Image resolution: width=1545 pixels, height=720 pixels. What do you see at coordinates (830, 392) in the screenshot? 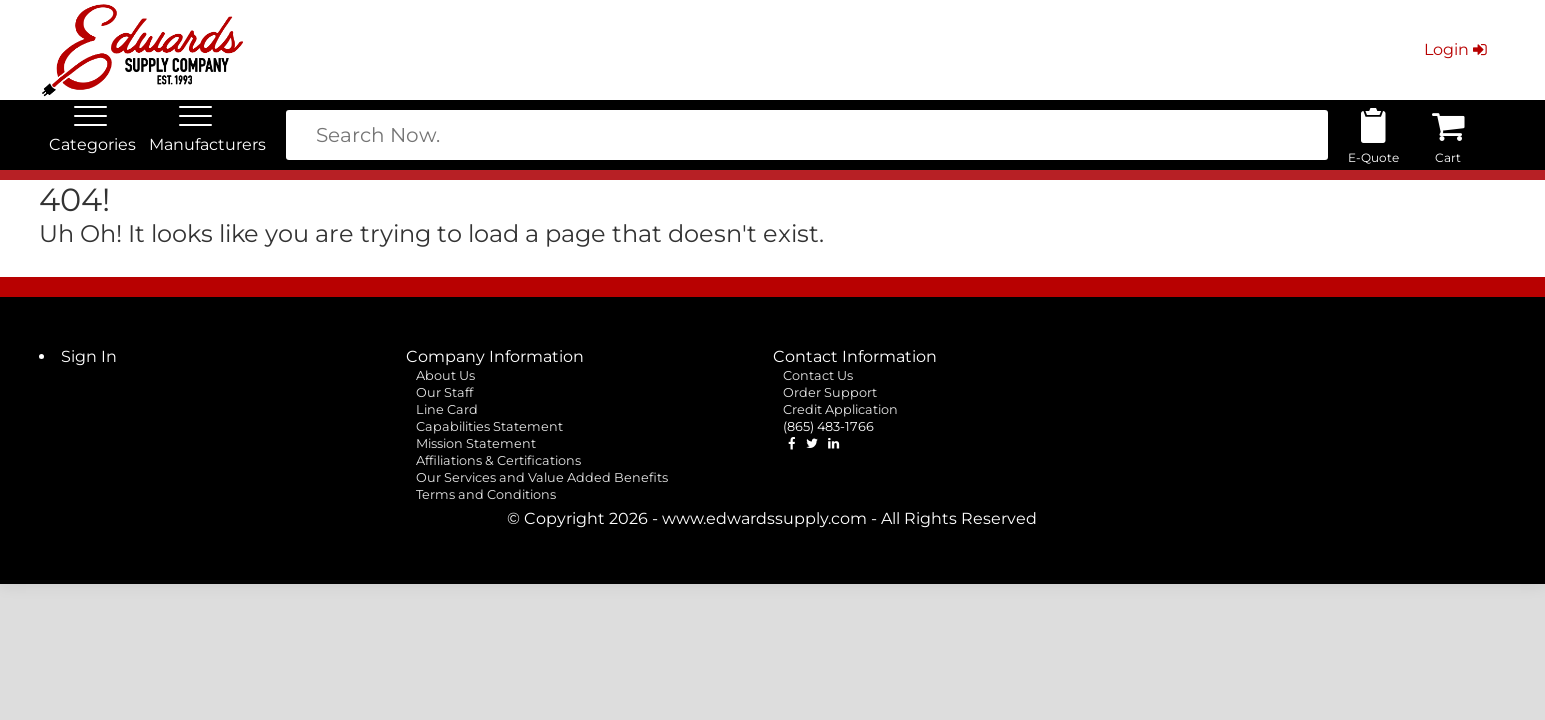
I see `Order Support` at bounding box center [830, 392].